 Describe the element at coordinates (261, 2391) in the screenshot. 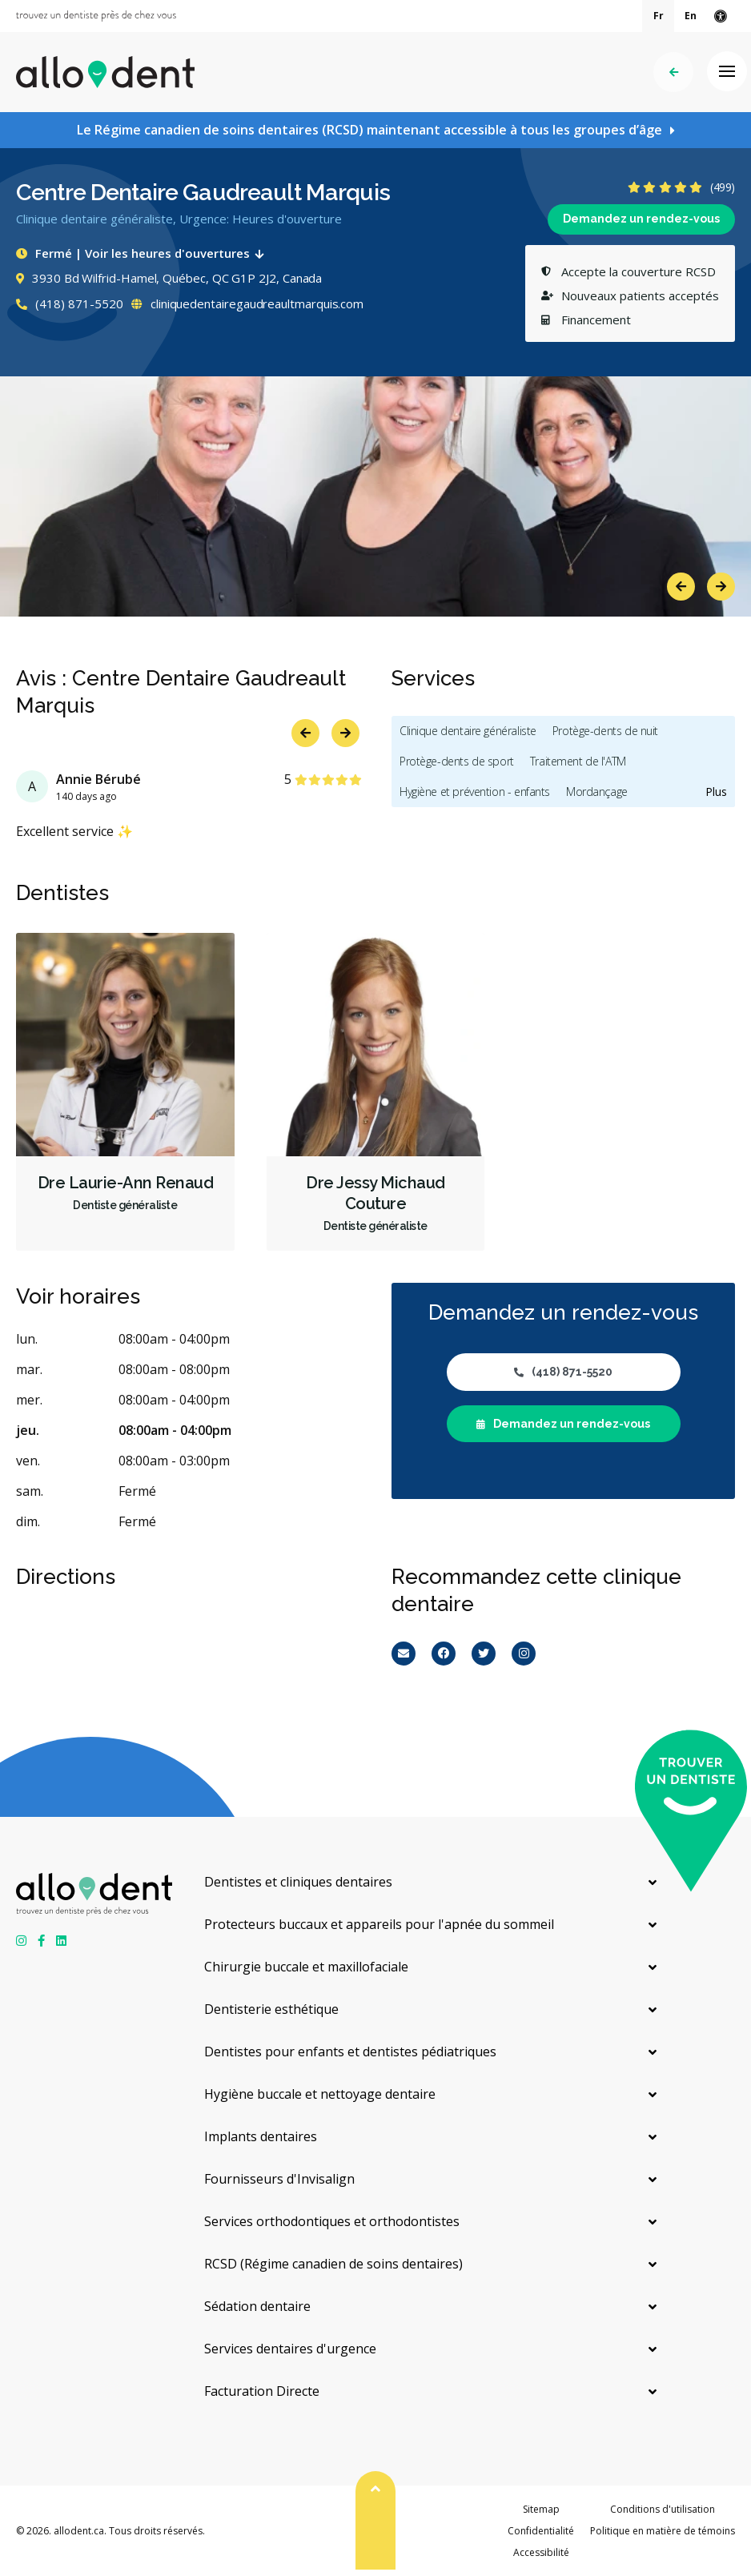

I see `Facturation Directe` at that location.